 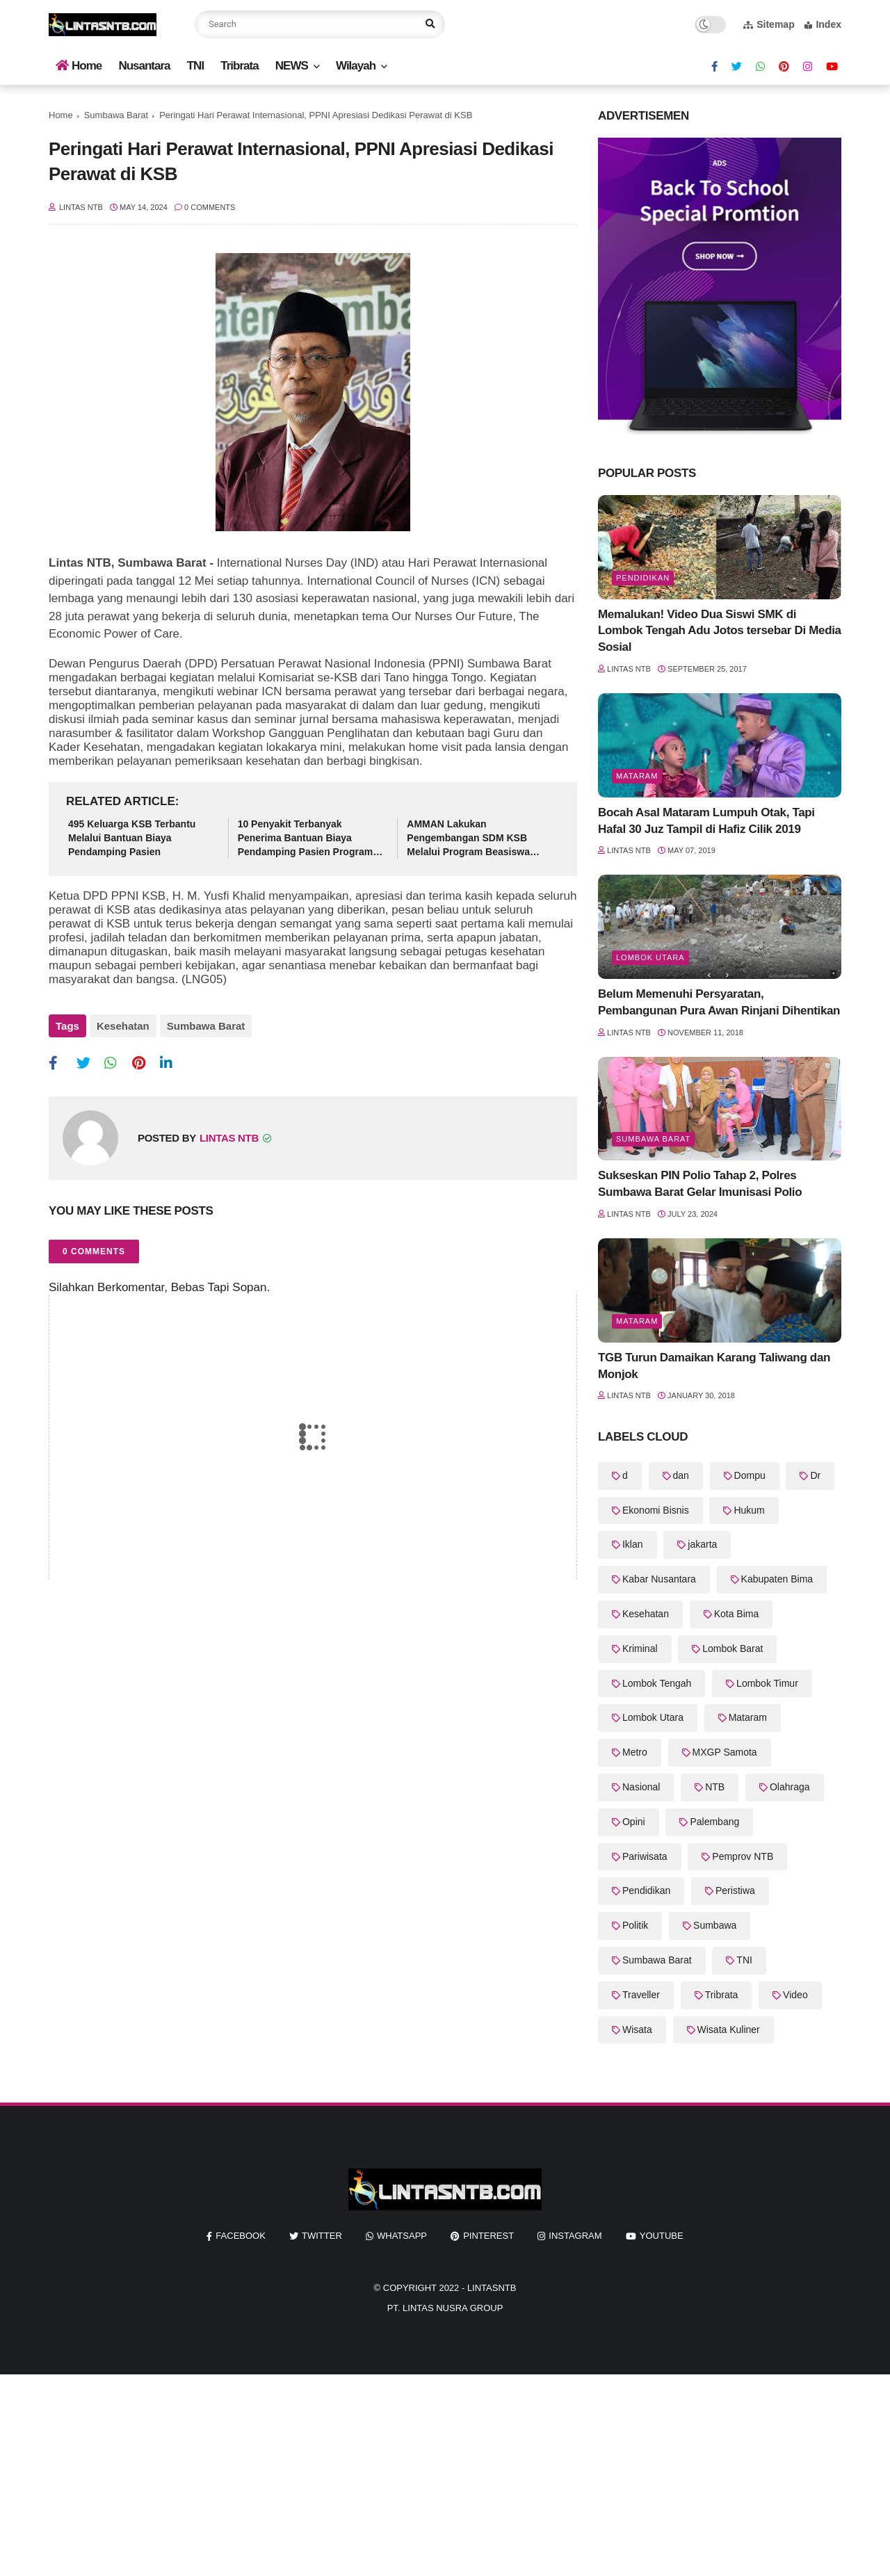 I want to click on Lombok Timur, so click(x=767, y=1683).